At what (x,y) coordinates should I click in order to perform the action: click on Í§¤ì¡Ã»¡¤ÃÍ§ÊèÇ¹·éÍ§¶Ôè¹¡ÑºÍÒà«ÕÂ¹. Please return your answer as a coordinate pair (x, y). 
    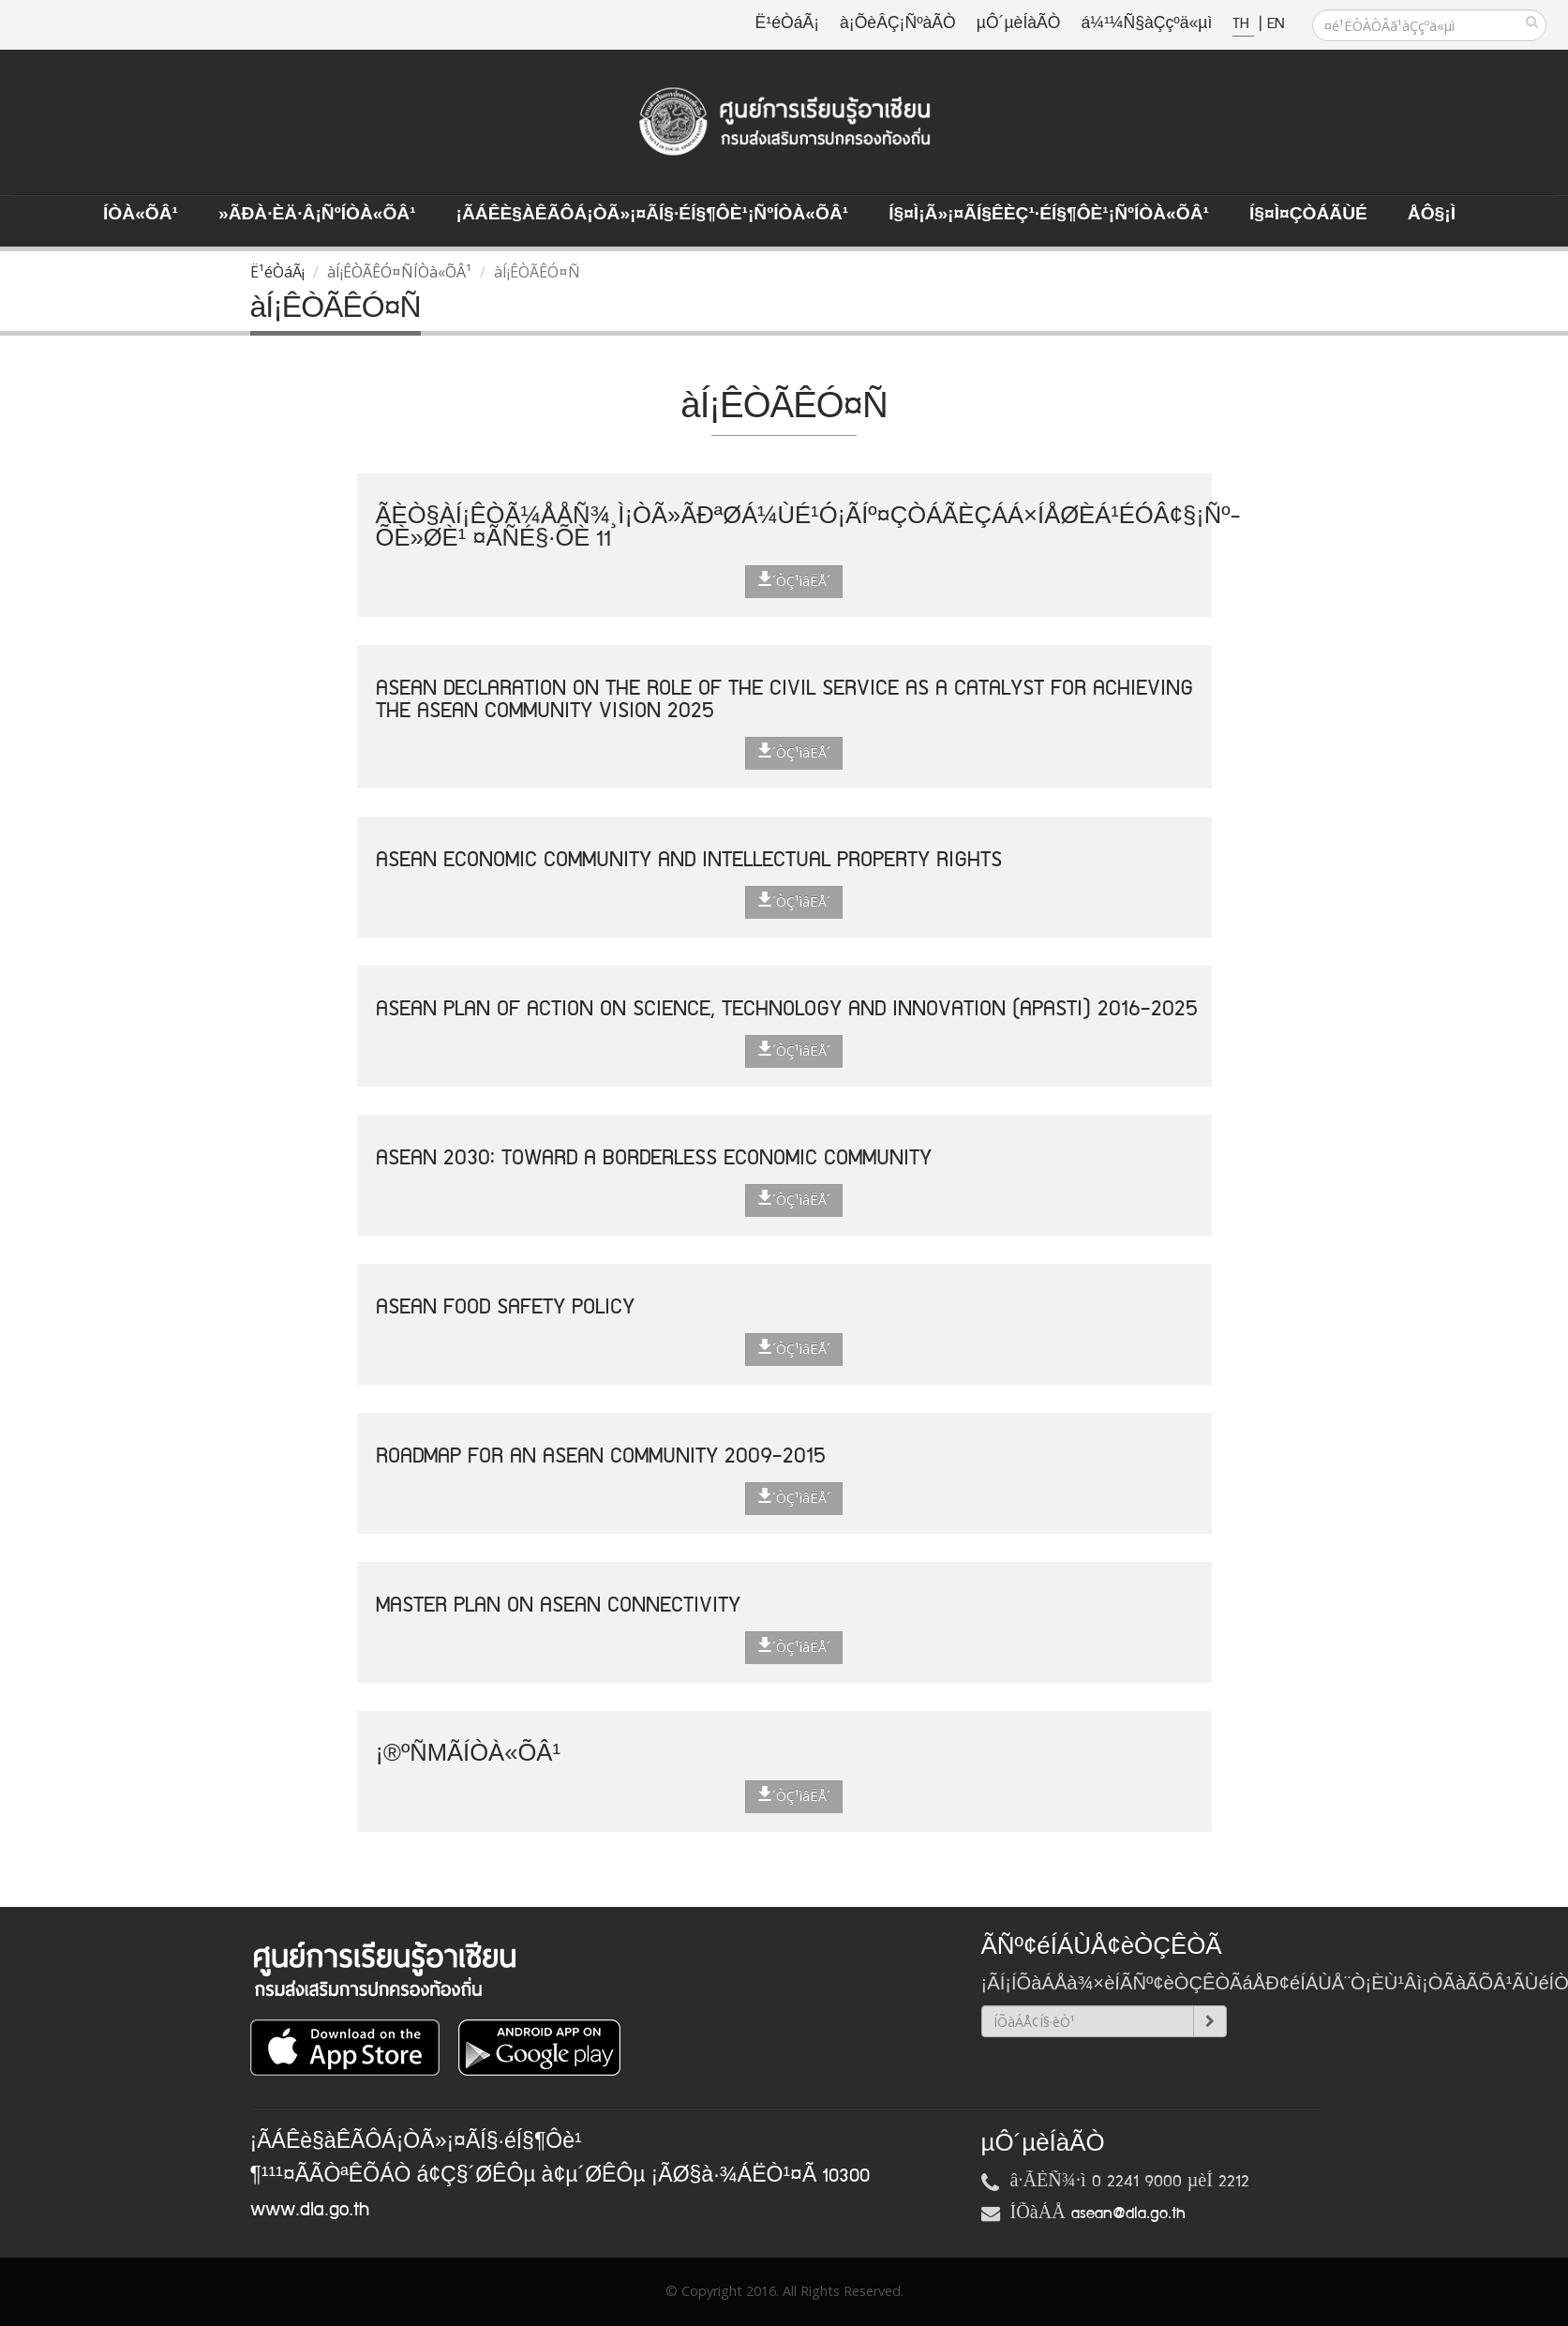
    Looking at the image, I should click on (1049, 215).